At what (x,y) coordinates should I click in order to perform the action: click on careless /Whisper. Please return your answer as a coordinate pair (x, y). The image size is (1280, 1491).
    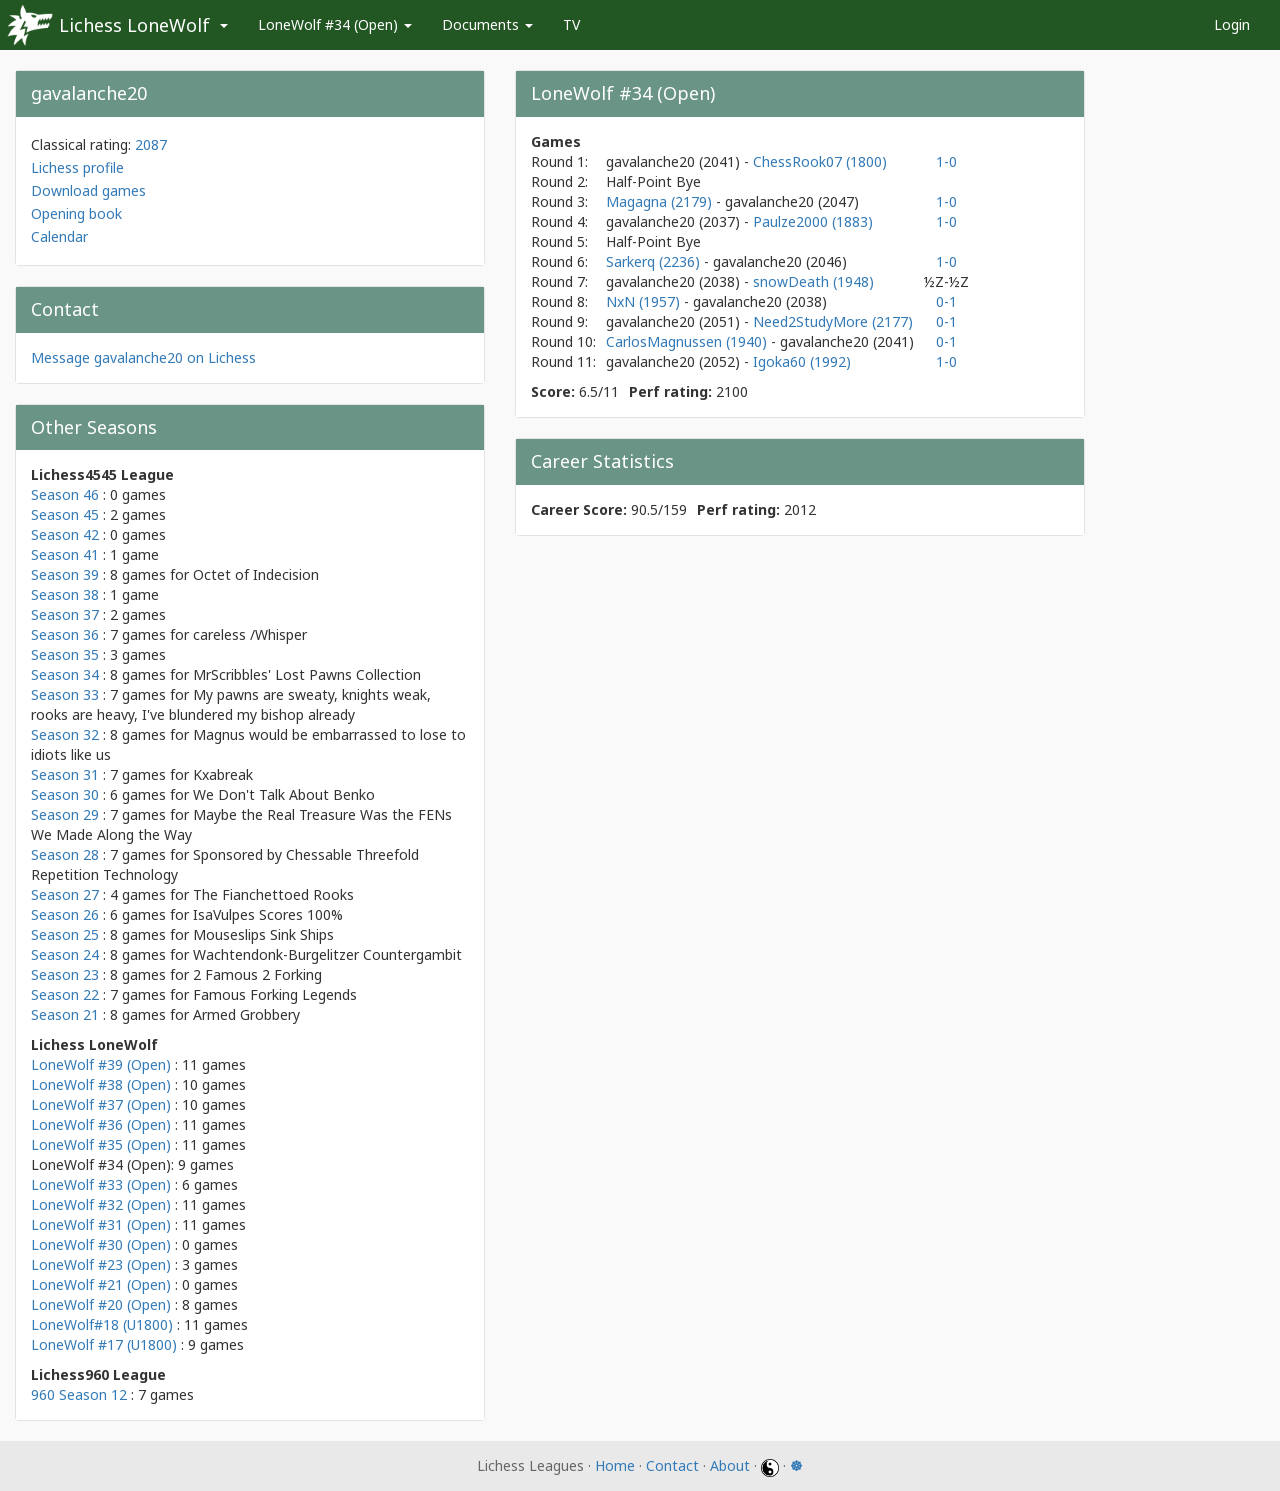
    Looking at the image, I should click on (250, 634).